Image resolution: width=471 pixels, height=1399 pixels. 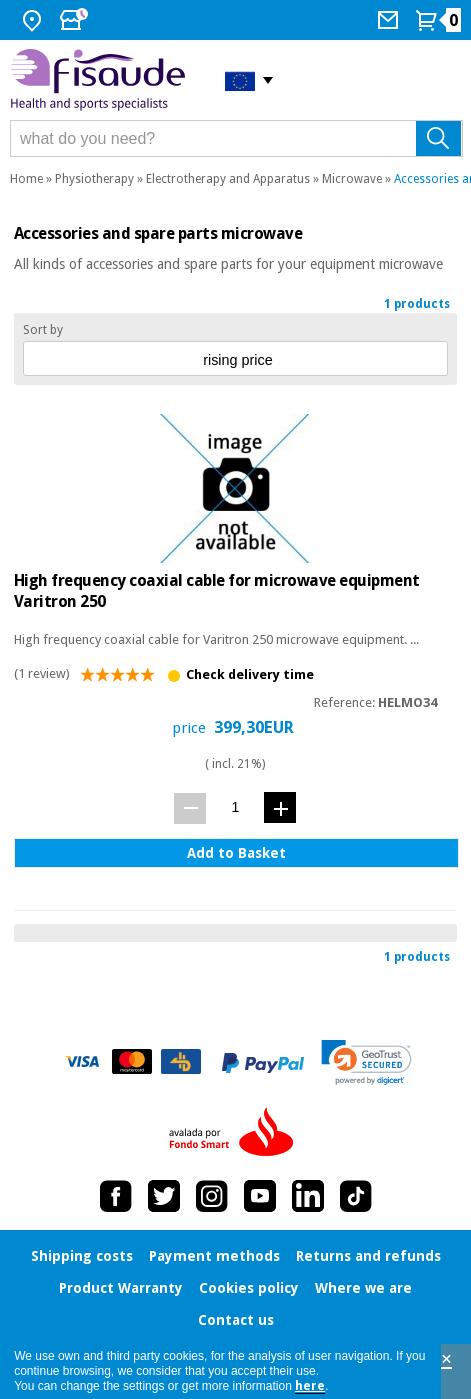 What do you see at coordinates (352, 179) in the screenshot?
I see `Microwave` at bounding box center [352, 179].